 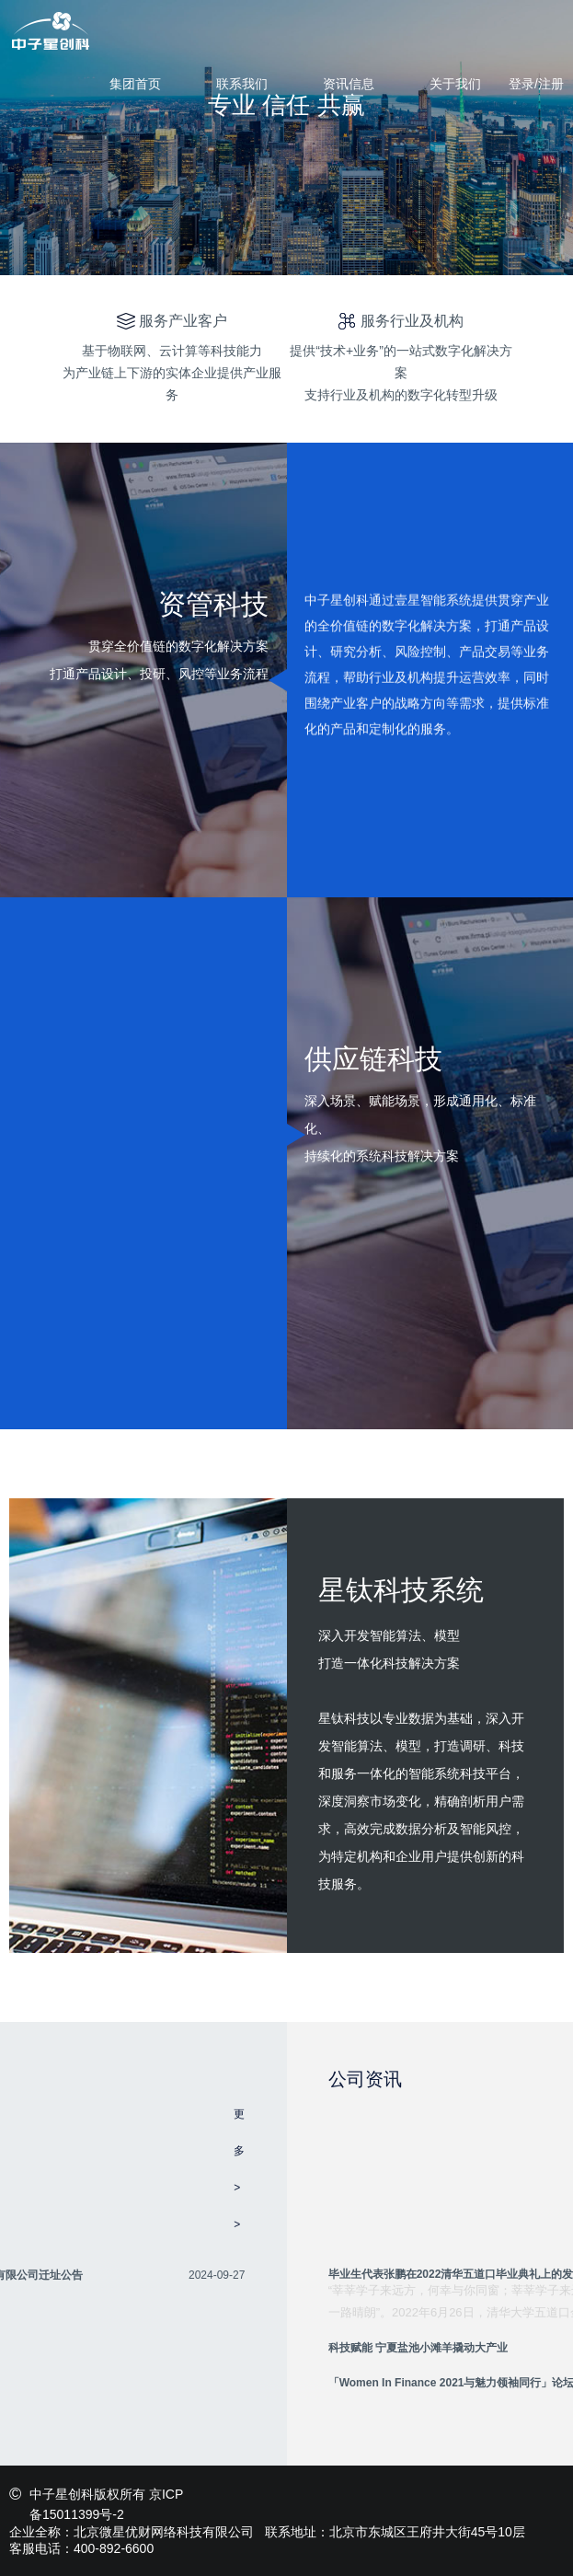 What do you see at coordinates (348, 83) in the screenshot?
I see `资讯信息` at bounding box center [348, 83].